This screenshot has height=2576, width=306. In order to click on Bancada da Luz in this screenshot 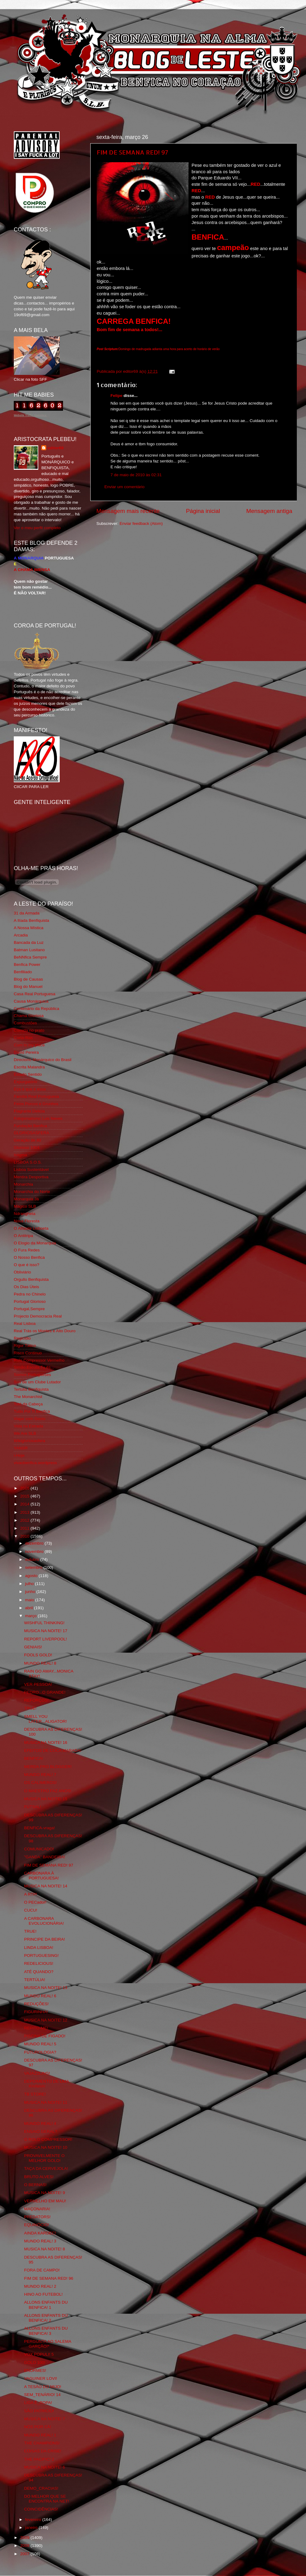, I will do `click(29, 942)`.